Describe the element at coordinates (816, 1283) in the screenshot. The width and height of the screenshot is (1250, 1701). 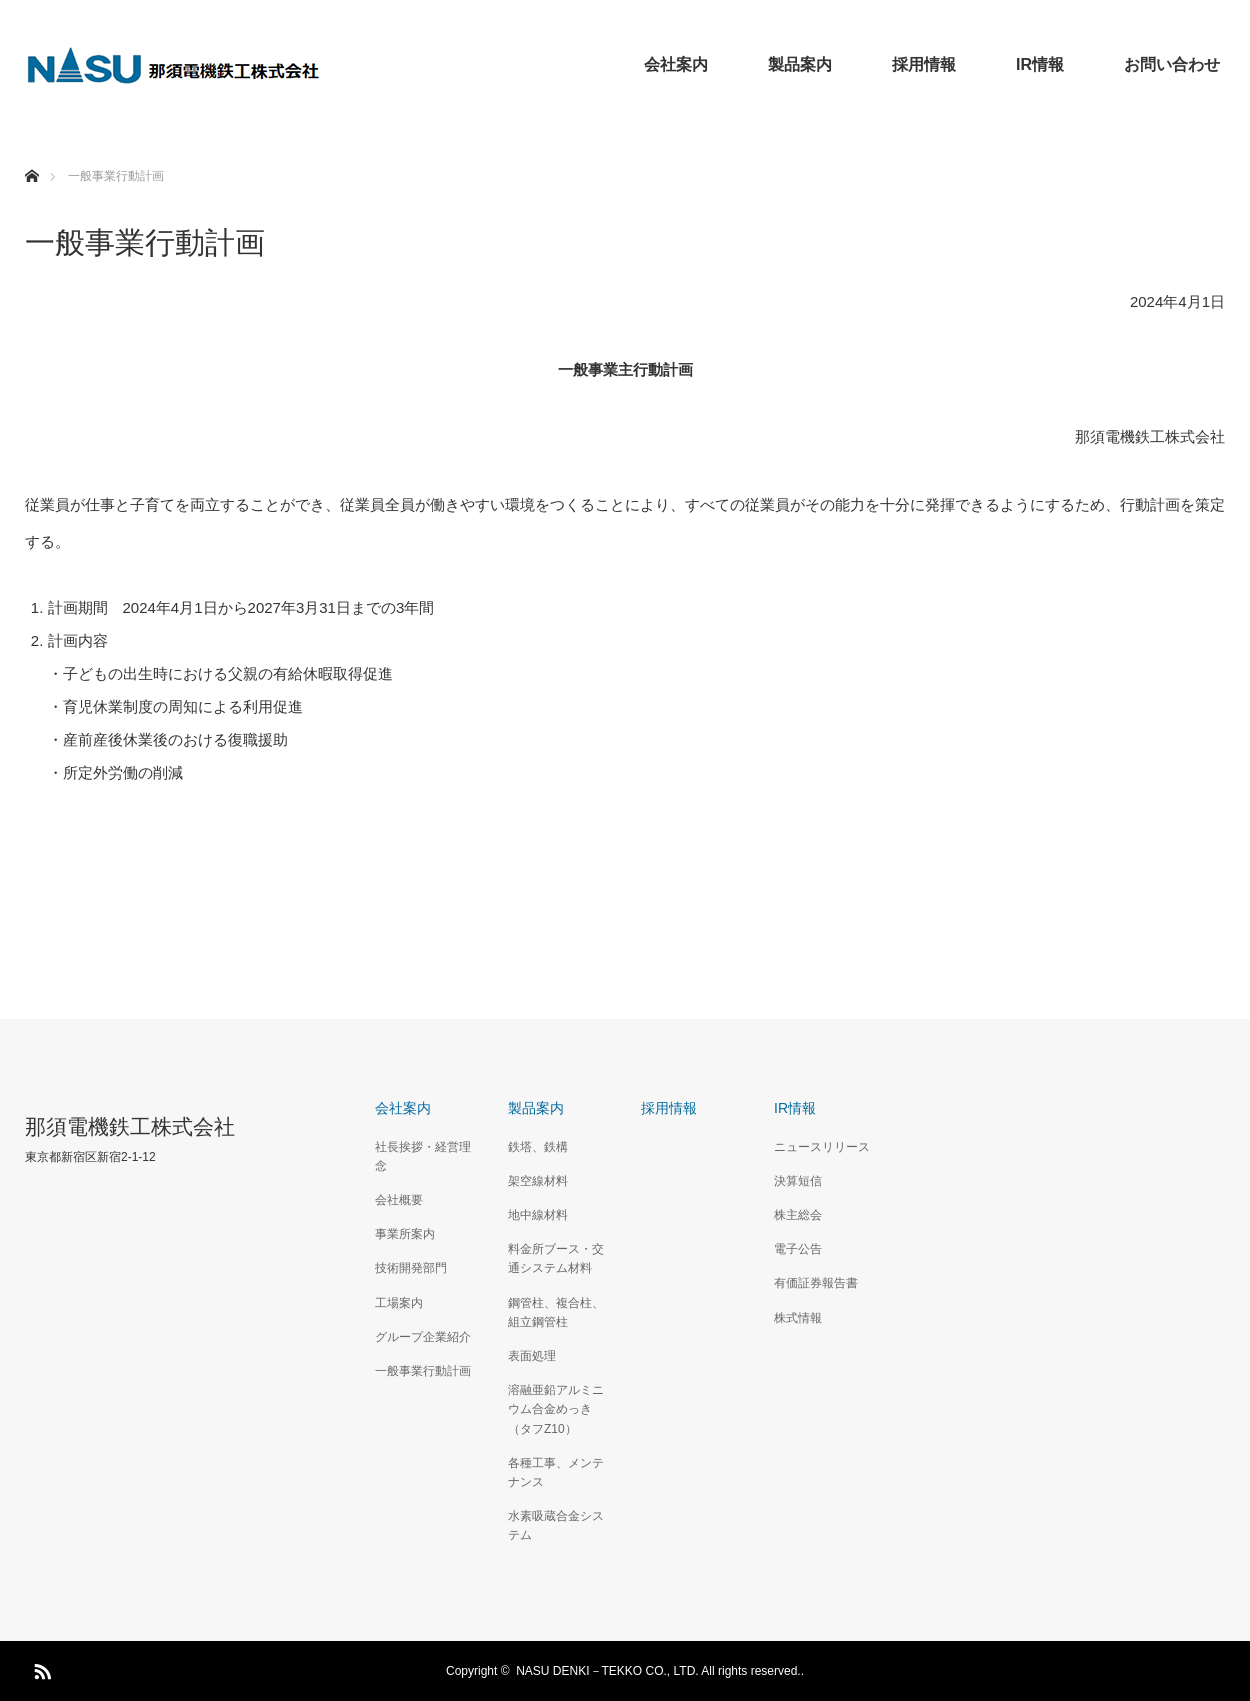
I see `有価証券報告書` at that location.